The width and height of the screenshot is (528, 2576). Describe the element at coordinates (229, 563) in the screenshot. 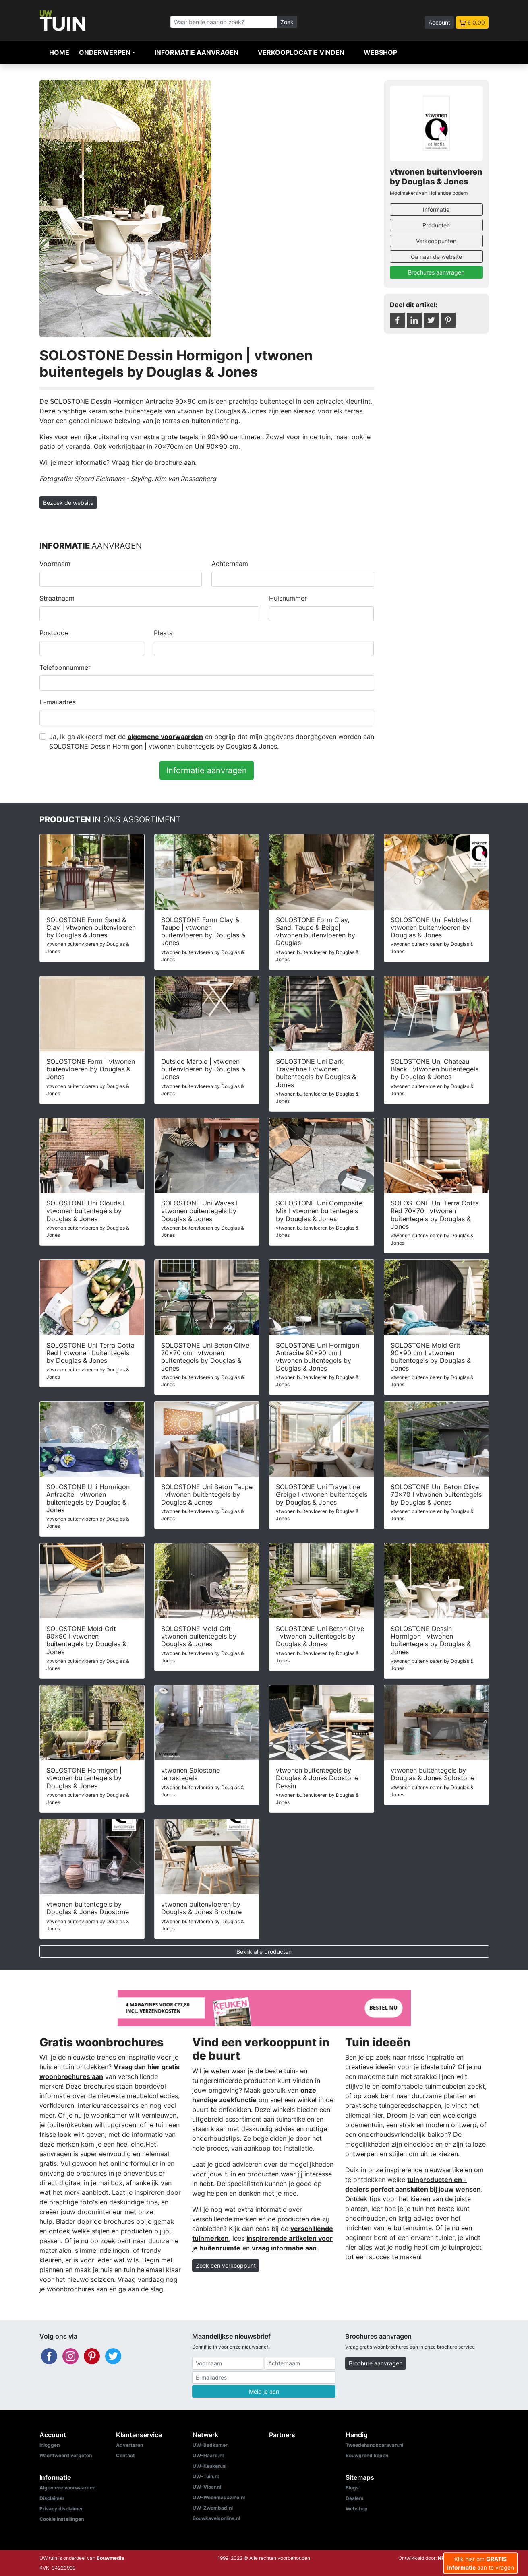

I see `Achternaam` at that location.